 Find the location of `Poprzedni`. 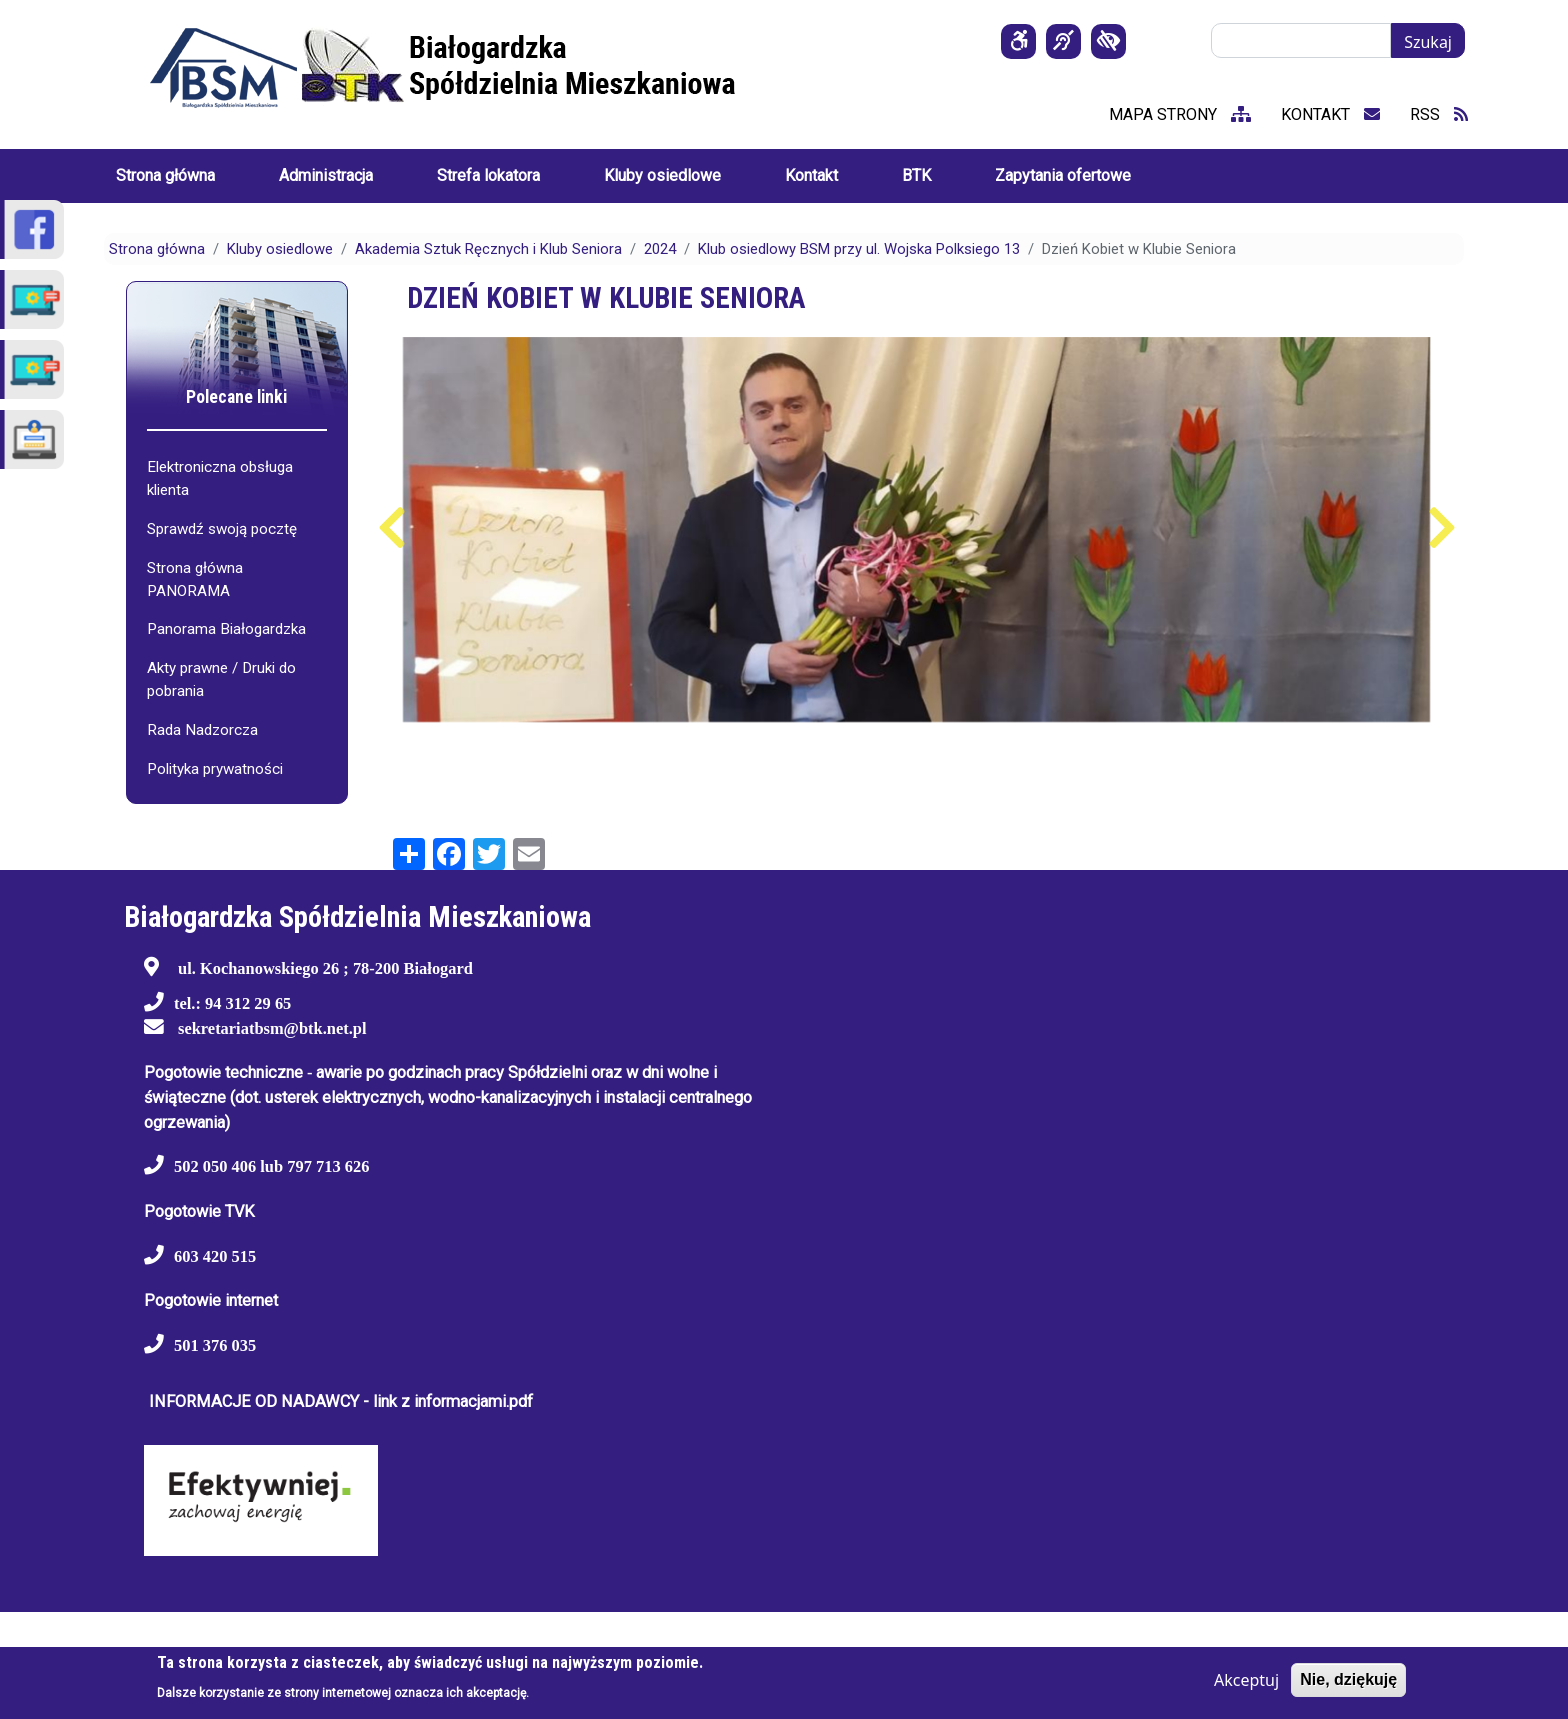

Poprzedni is located at coordinates (391, 528).